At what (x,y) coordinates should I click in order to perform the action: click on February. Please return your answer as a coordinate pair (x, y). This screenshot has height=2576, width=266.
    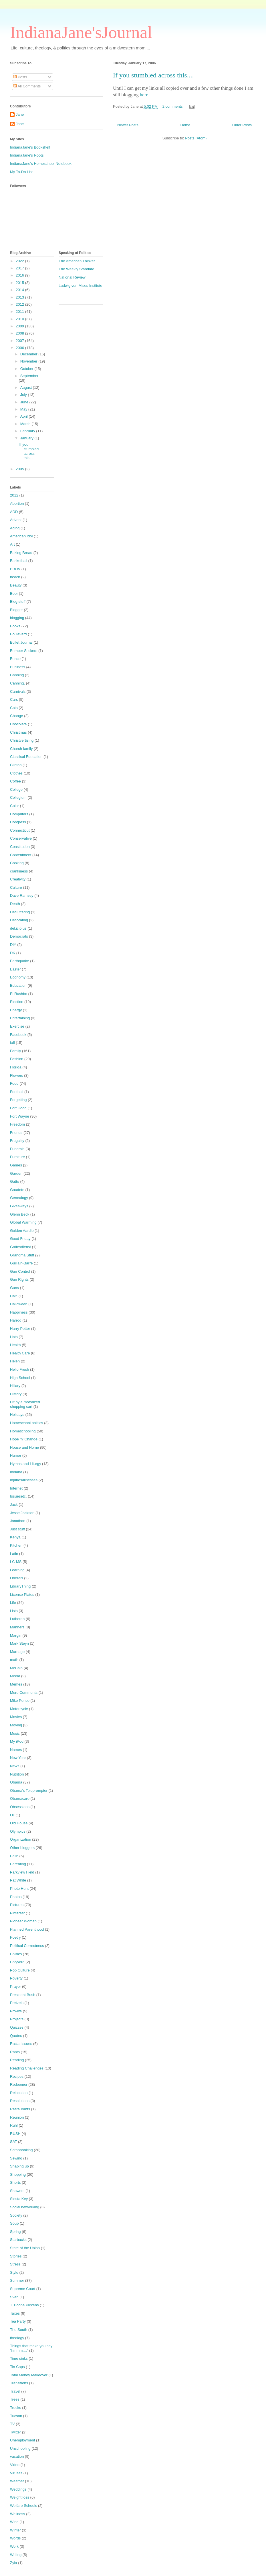
    Looking at the image, I should click on (28, 431).